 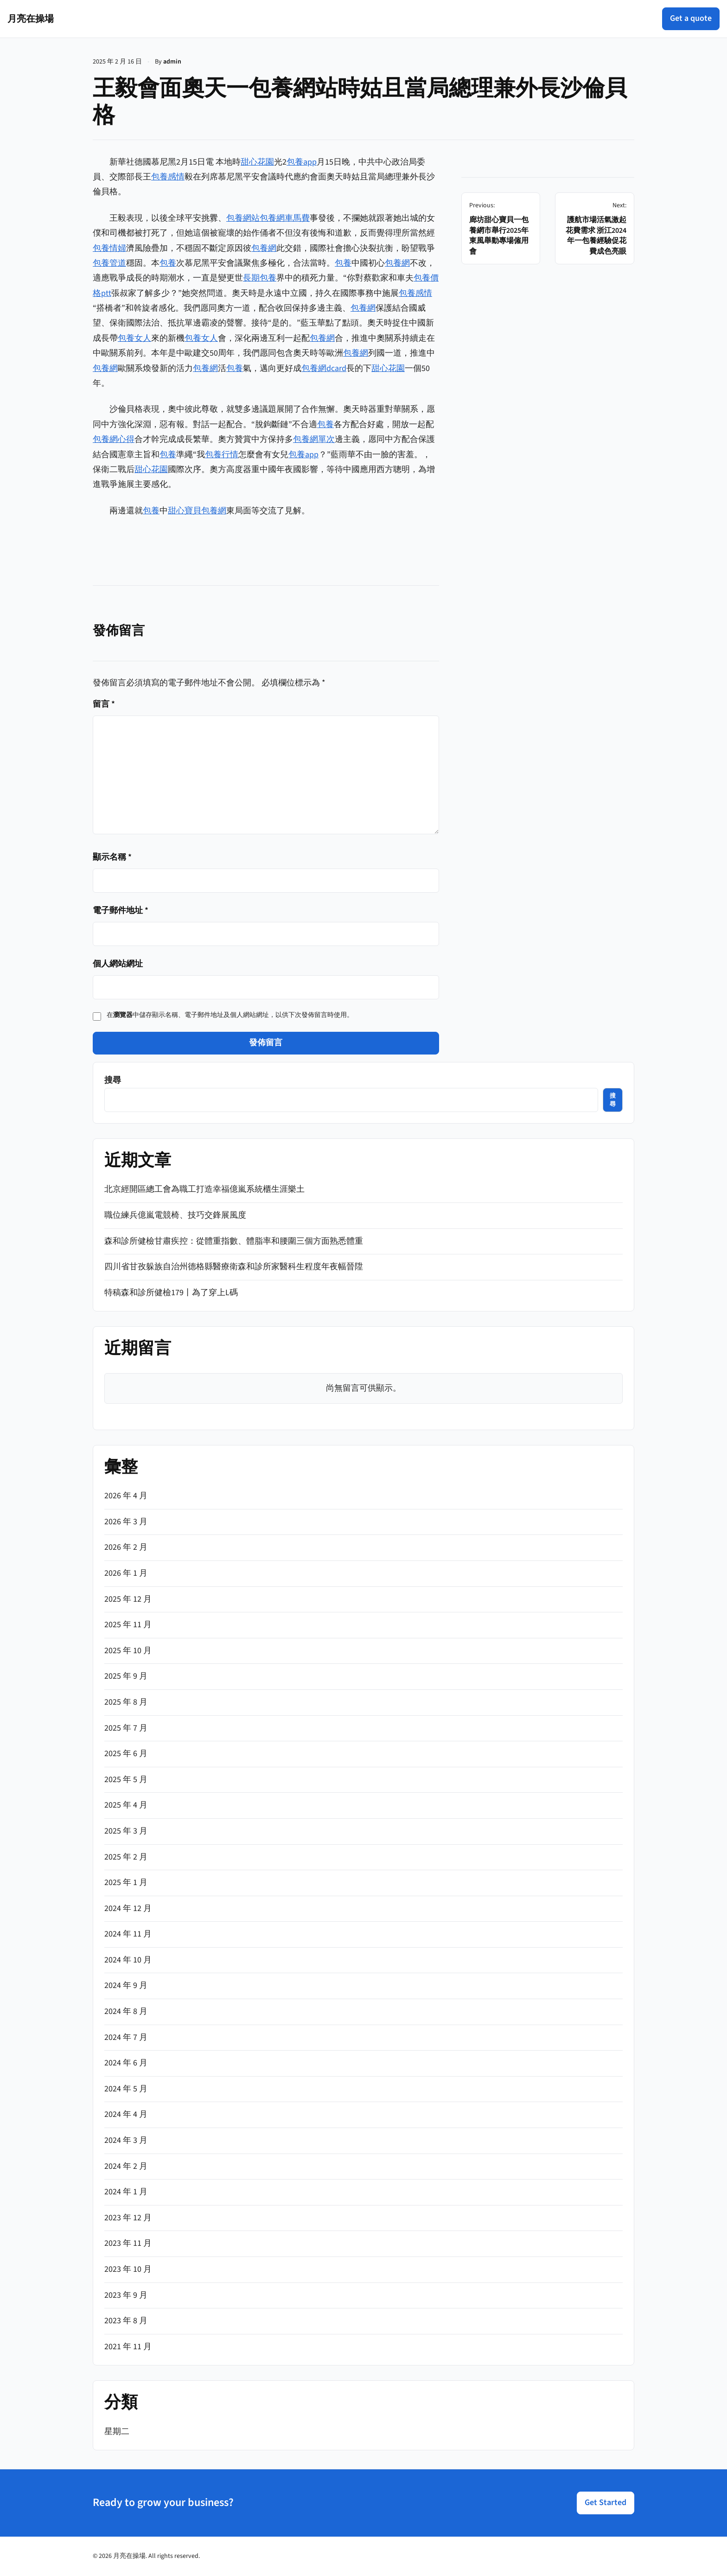 What do you see at coordinates (125, 2089) in the screenshot?
I see `2024 年 5 月` at bounding box center [125, 2089].